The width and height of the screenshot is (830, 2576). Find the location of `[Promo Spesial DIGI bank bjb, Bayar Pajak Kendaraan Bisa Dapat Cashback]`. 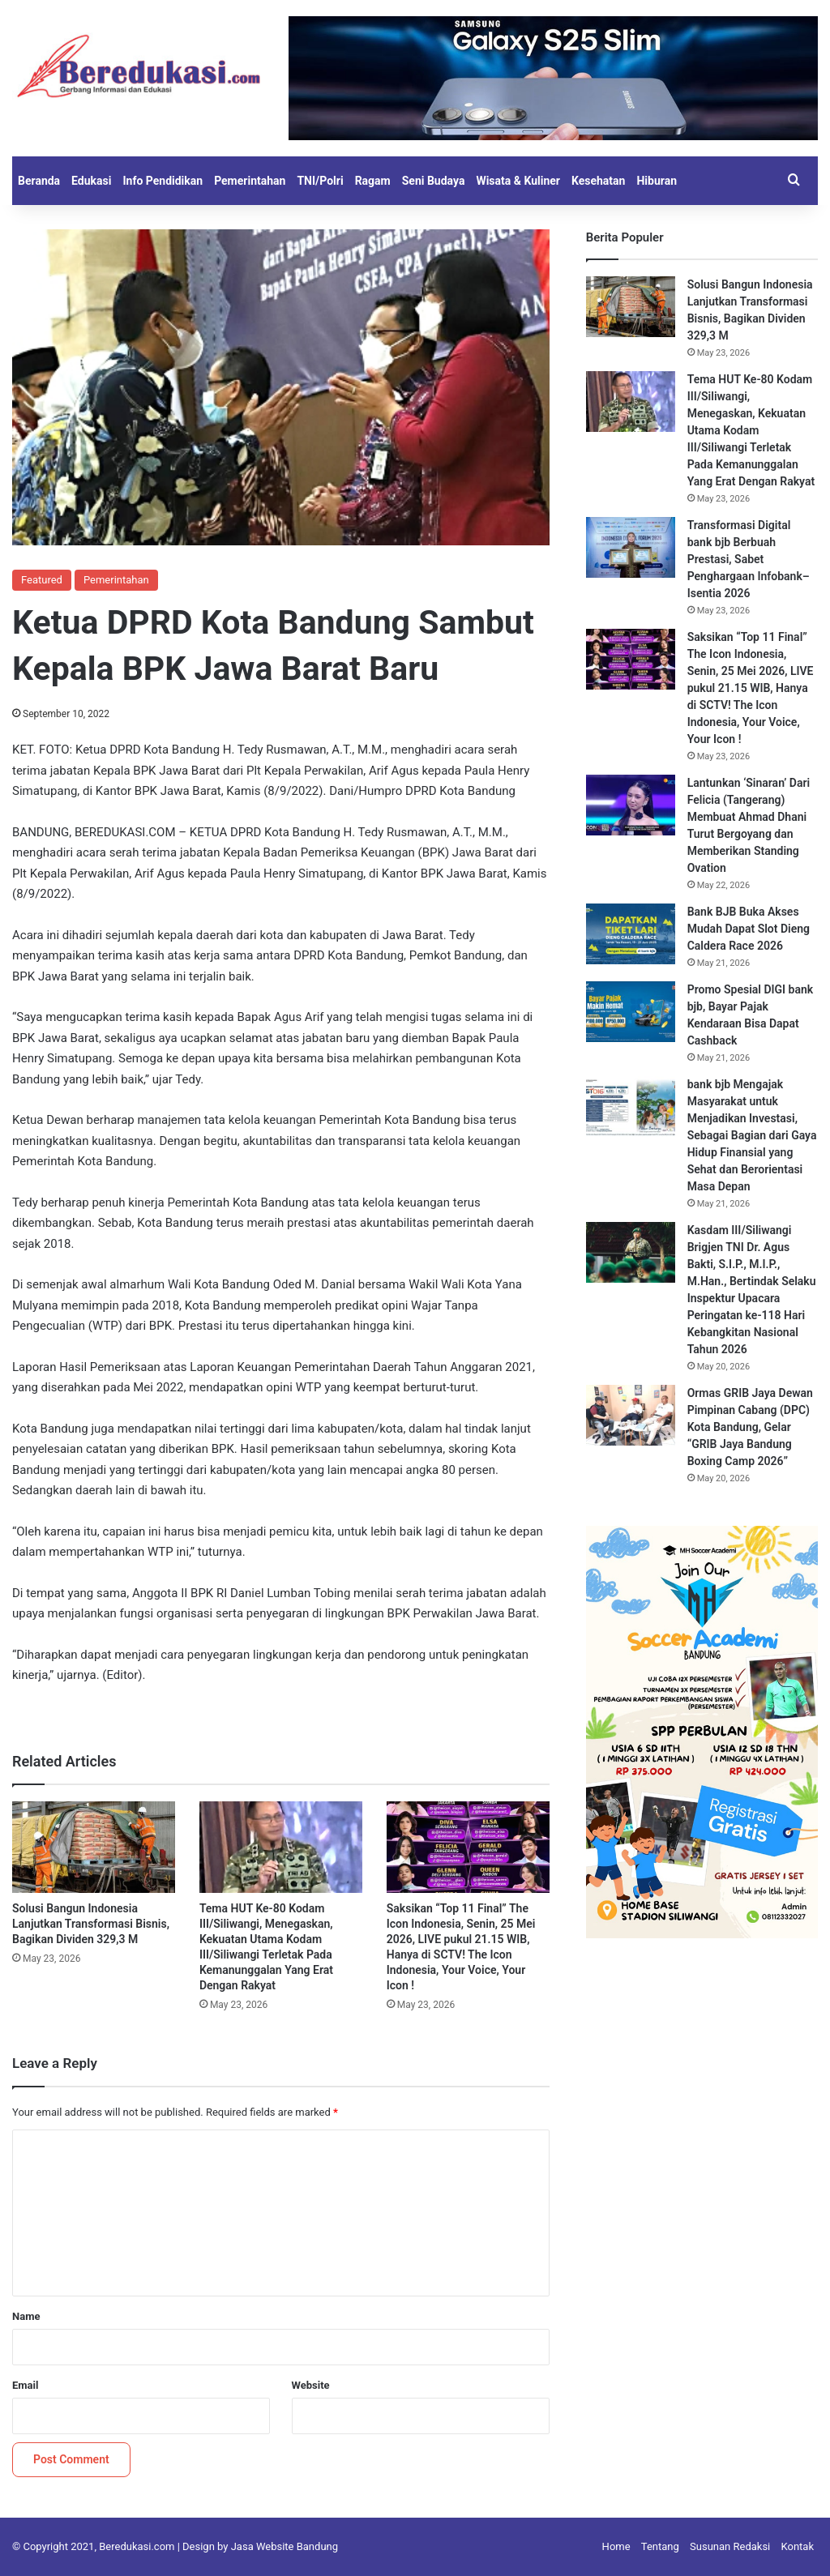

[Promo Spesial DIGI bank bjb, Bayar Pajak Kendaraan Bisa Dapat Cashback] is located at coordinates (630, 1011).